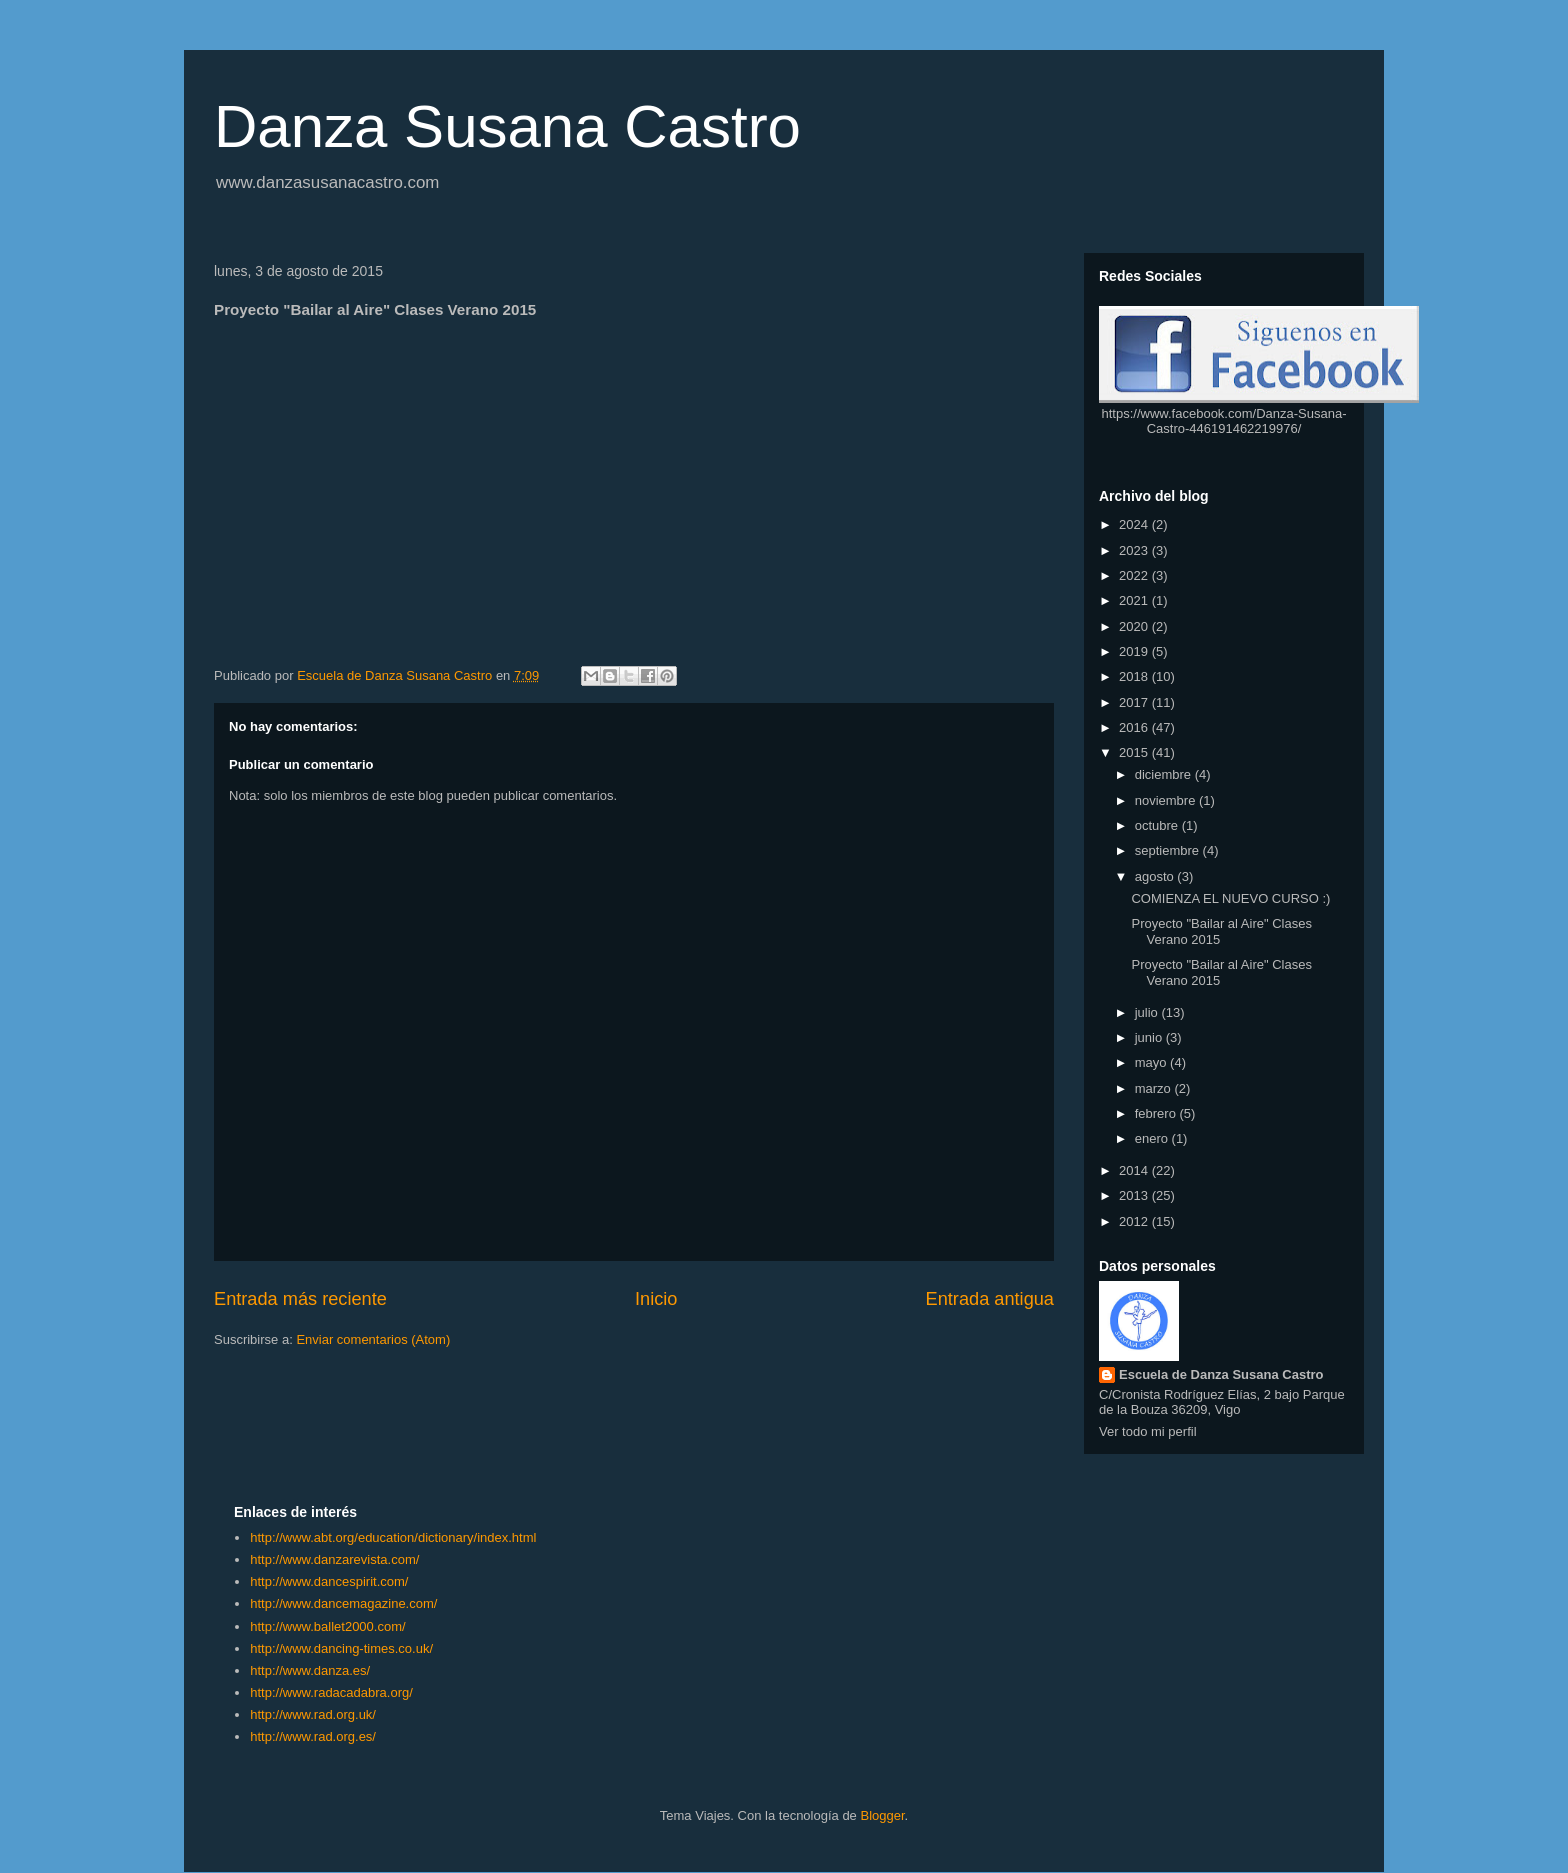 This screenshot has width=1568, height=1873. What do you see at coordinates (1156, 876) in the screenshot?
I see `agosto` at bounding box center [1156, 876].